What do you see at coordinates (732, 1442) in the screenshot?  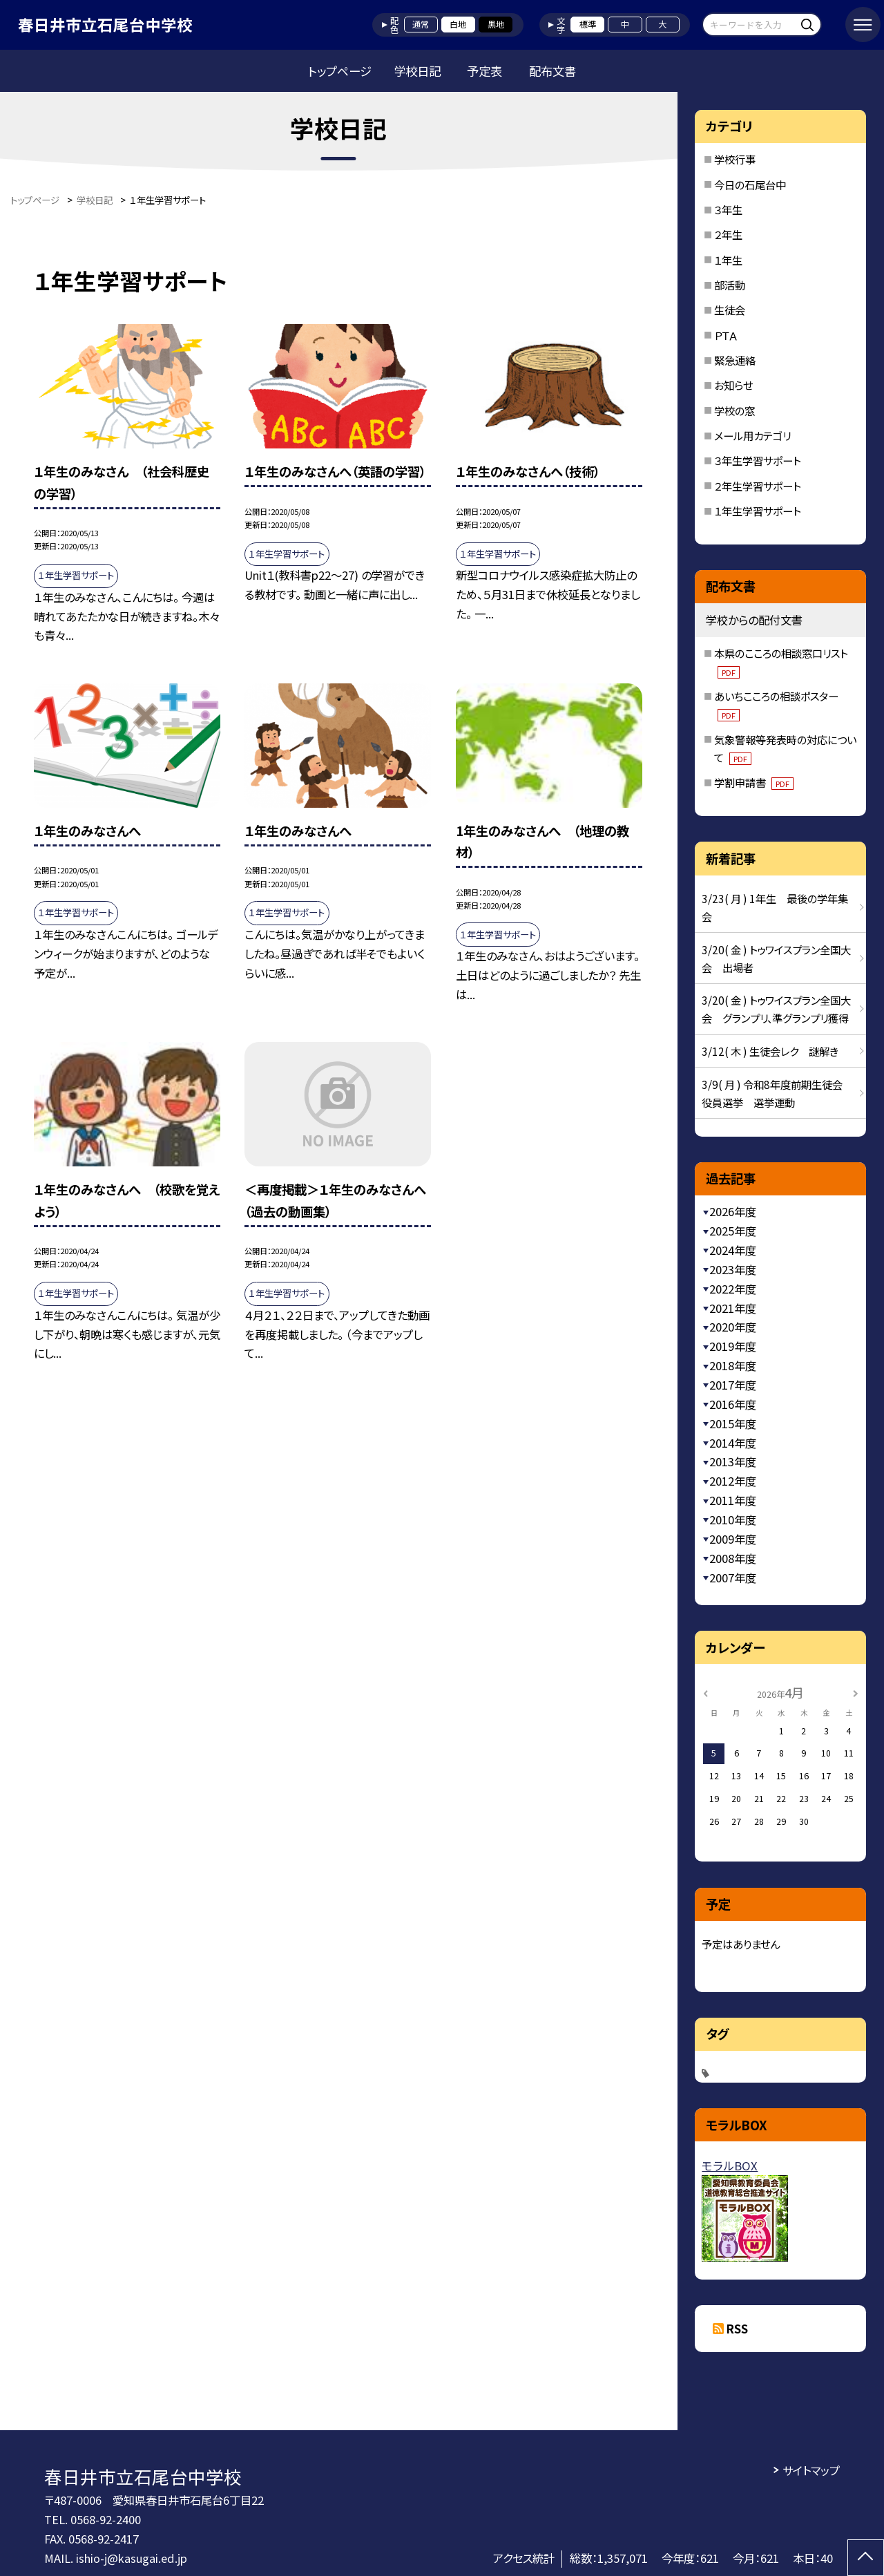 I see `2014年度` at bounding box center [732, 1442].